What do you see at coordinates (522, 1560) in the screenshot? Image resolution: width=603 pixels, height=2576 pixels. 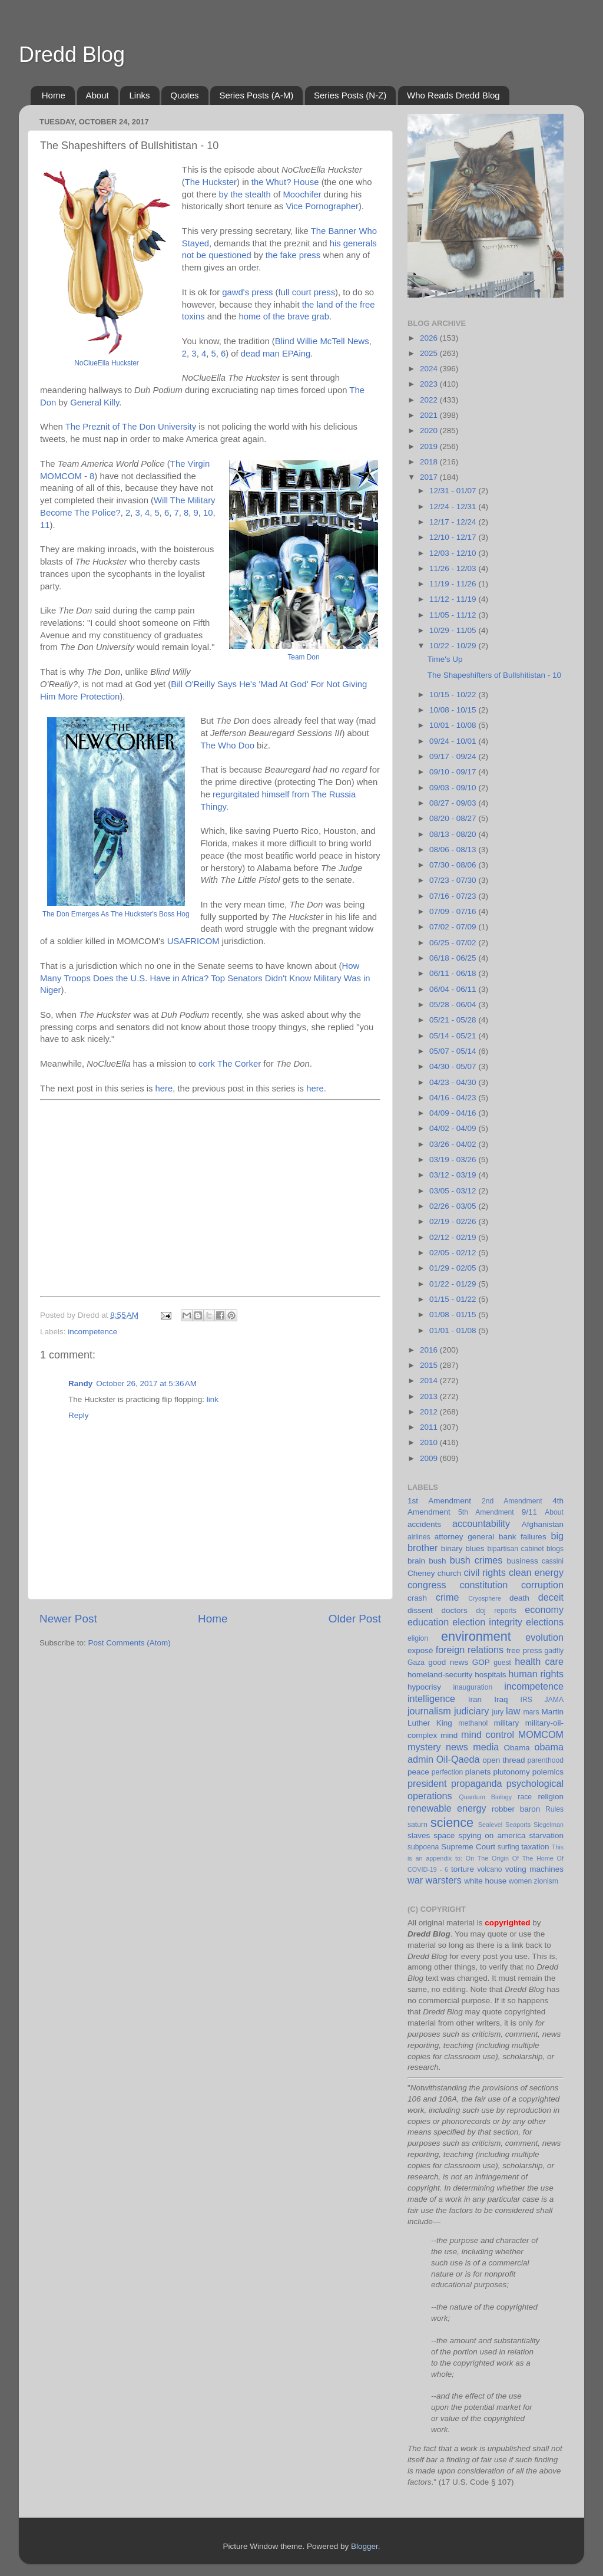 I see `business` at bounding box center [522, 1560].